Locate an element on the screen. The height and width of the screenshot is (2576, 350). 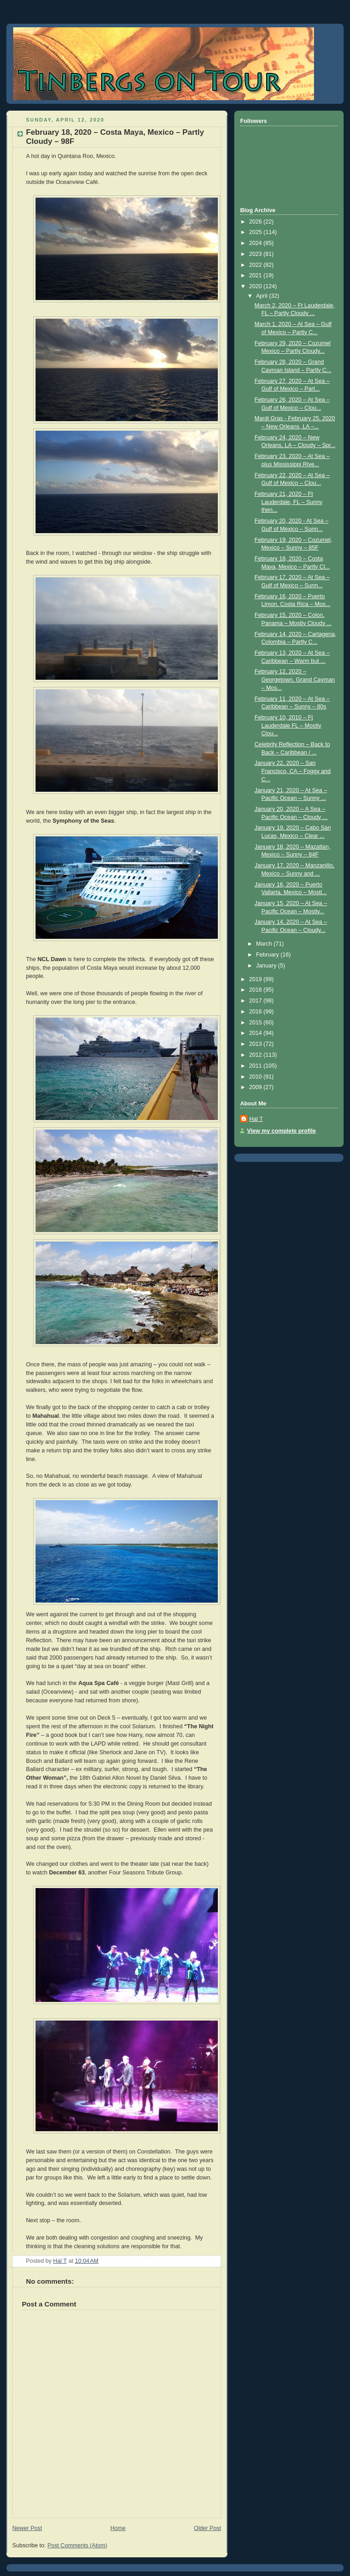
2016 is located at coordinates (256, 1011).